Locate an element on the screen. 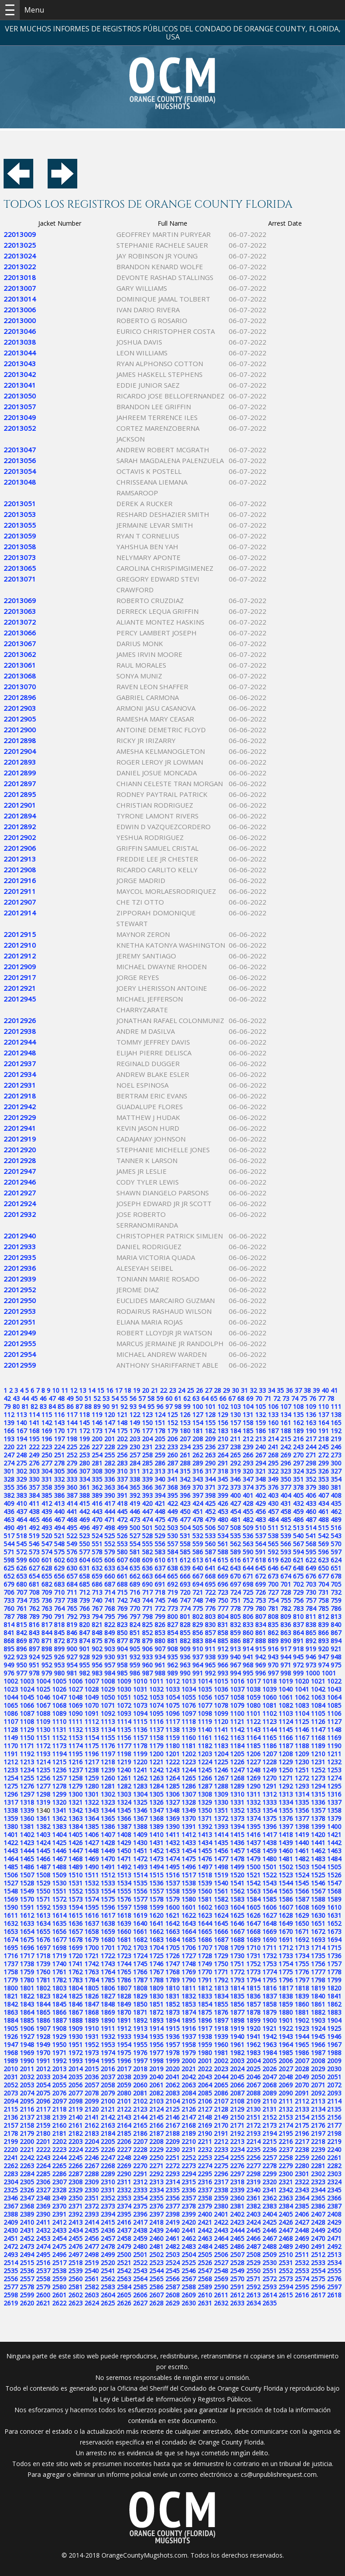 The height and width of the screenshot is (2576, 345). 357 is located at coordinates (34, 1487).